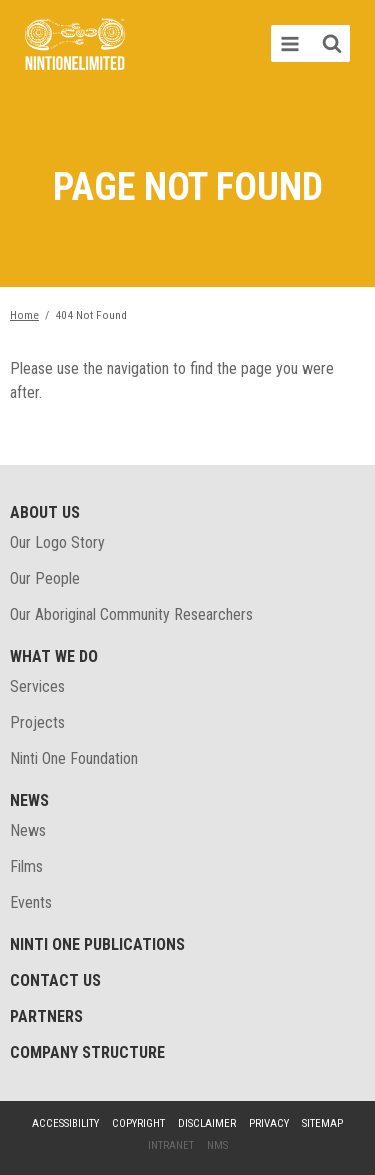 This screenshot has width=375, height=1175. What do you see at coordinates (131, 614) in the screenshot?
I see `Our Aboriginal Community Researchers` at bounding box center [131, 614].